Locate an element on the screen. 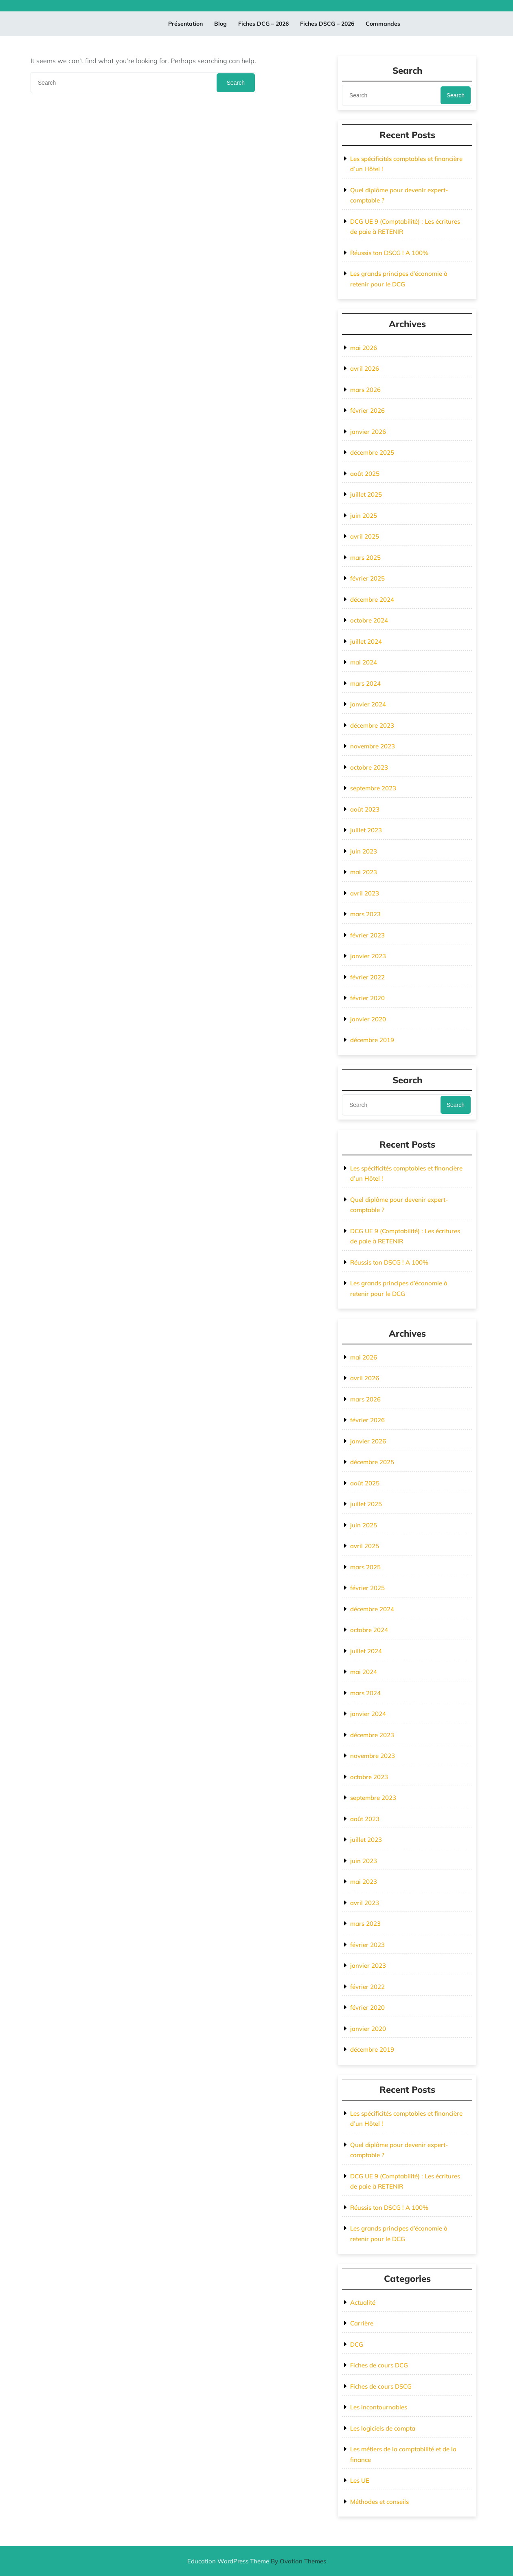 The width and height of the screenshot is (513, 2576). Education WordPress Theme is located at coordinates (256, 2561).